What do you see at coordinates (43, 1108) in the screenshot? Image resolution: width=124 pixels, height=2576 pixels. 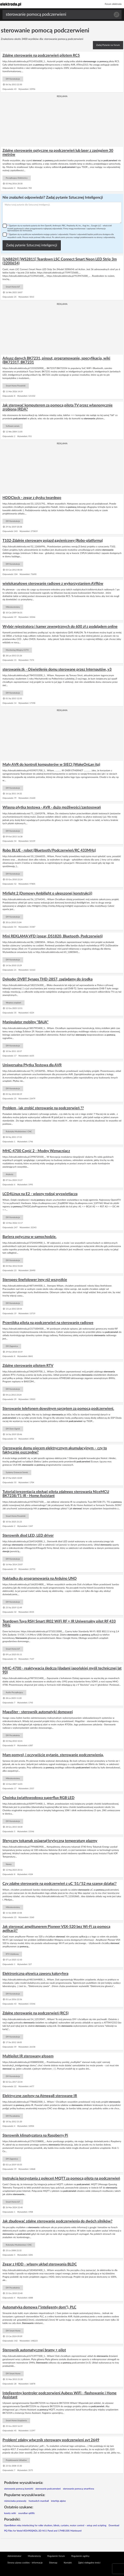 I see `Problem , jak zrobić sterowanie na podczerwień ??` at bounding box center [43, 1108].